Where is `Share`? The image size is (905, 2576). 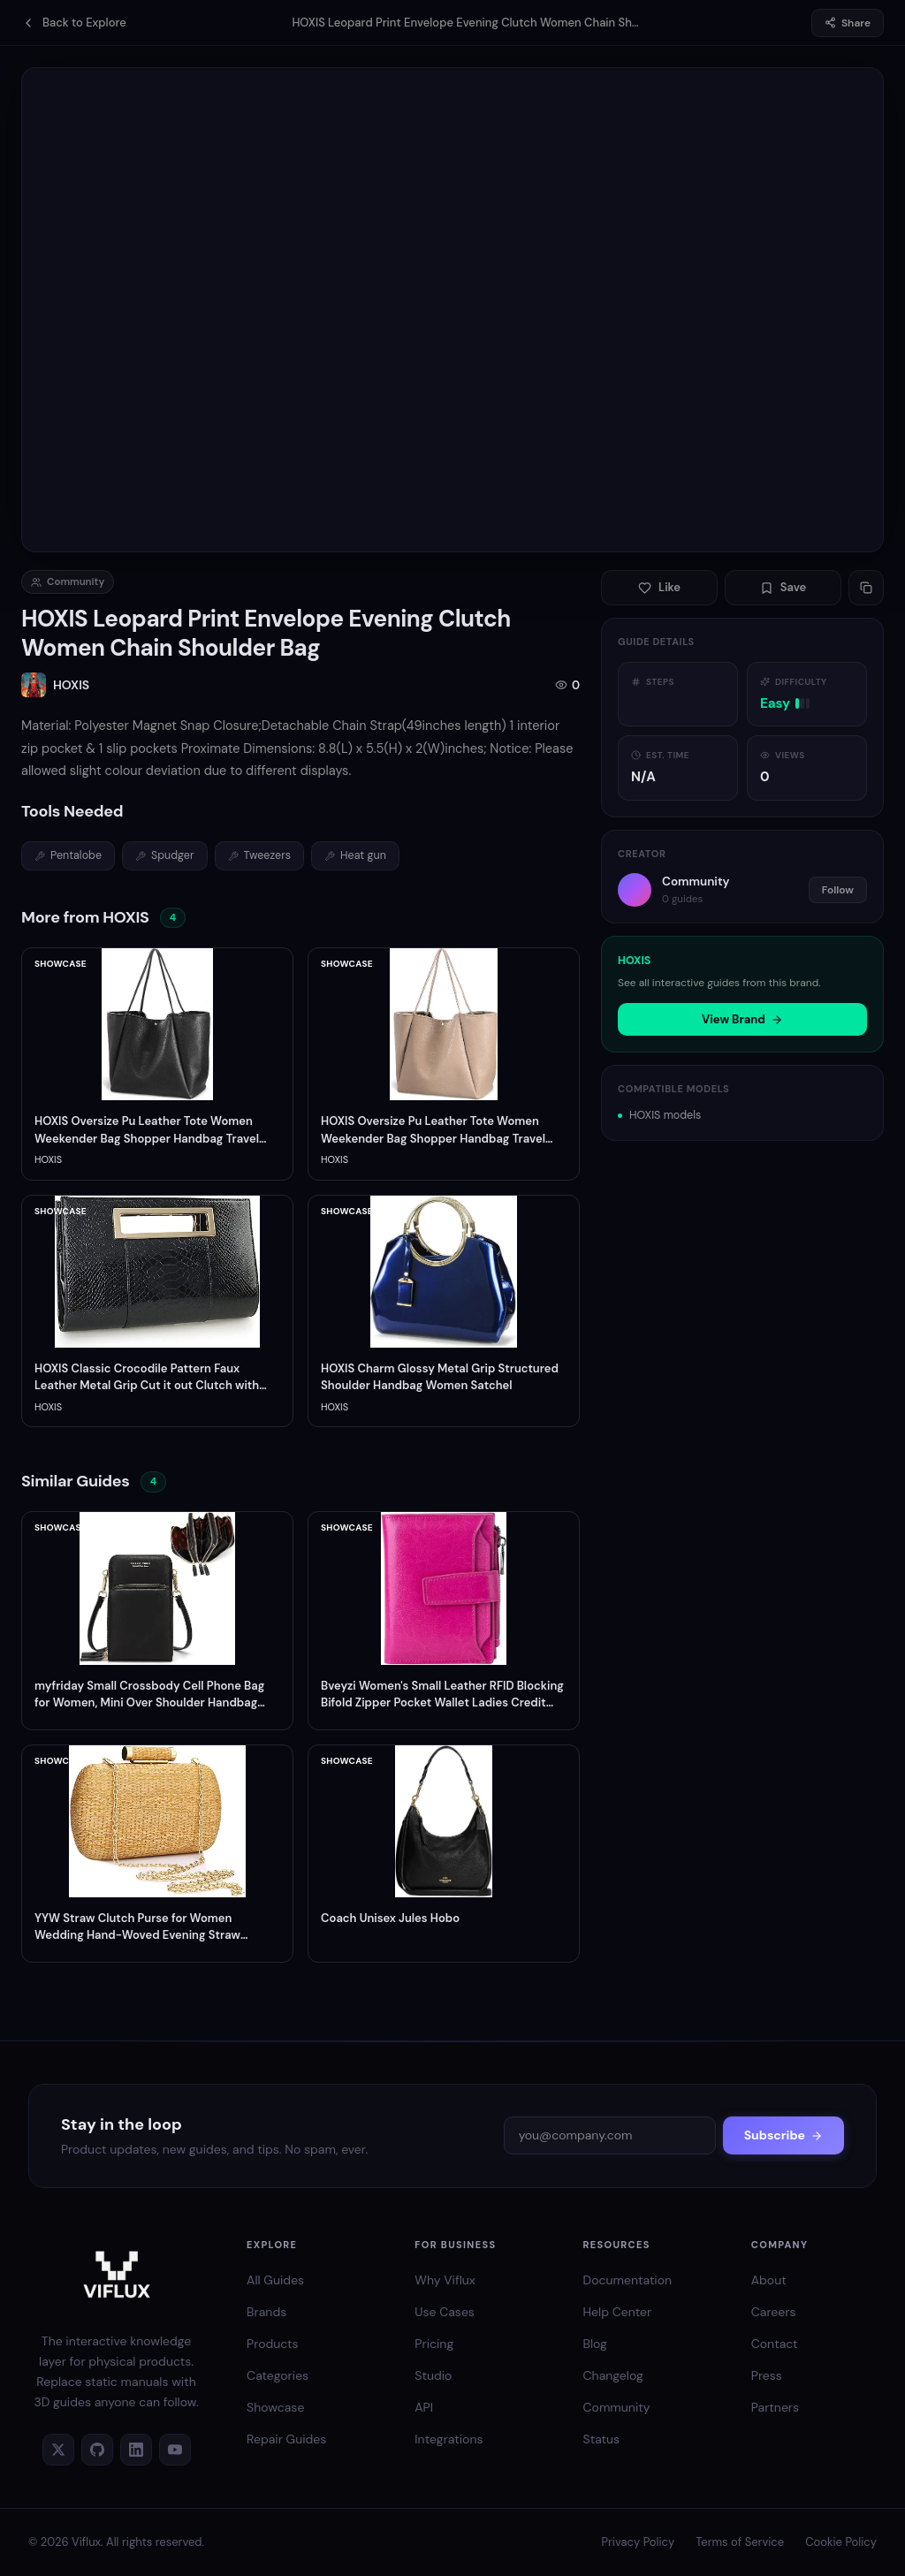
Share is located at coordinates (848, 23).